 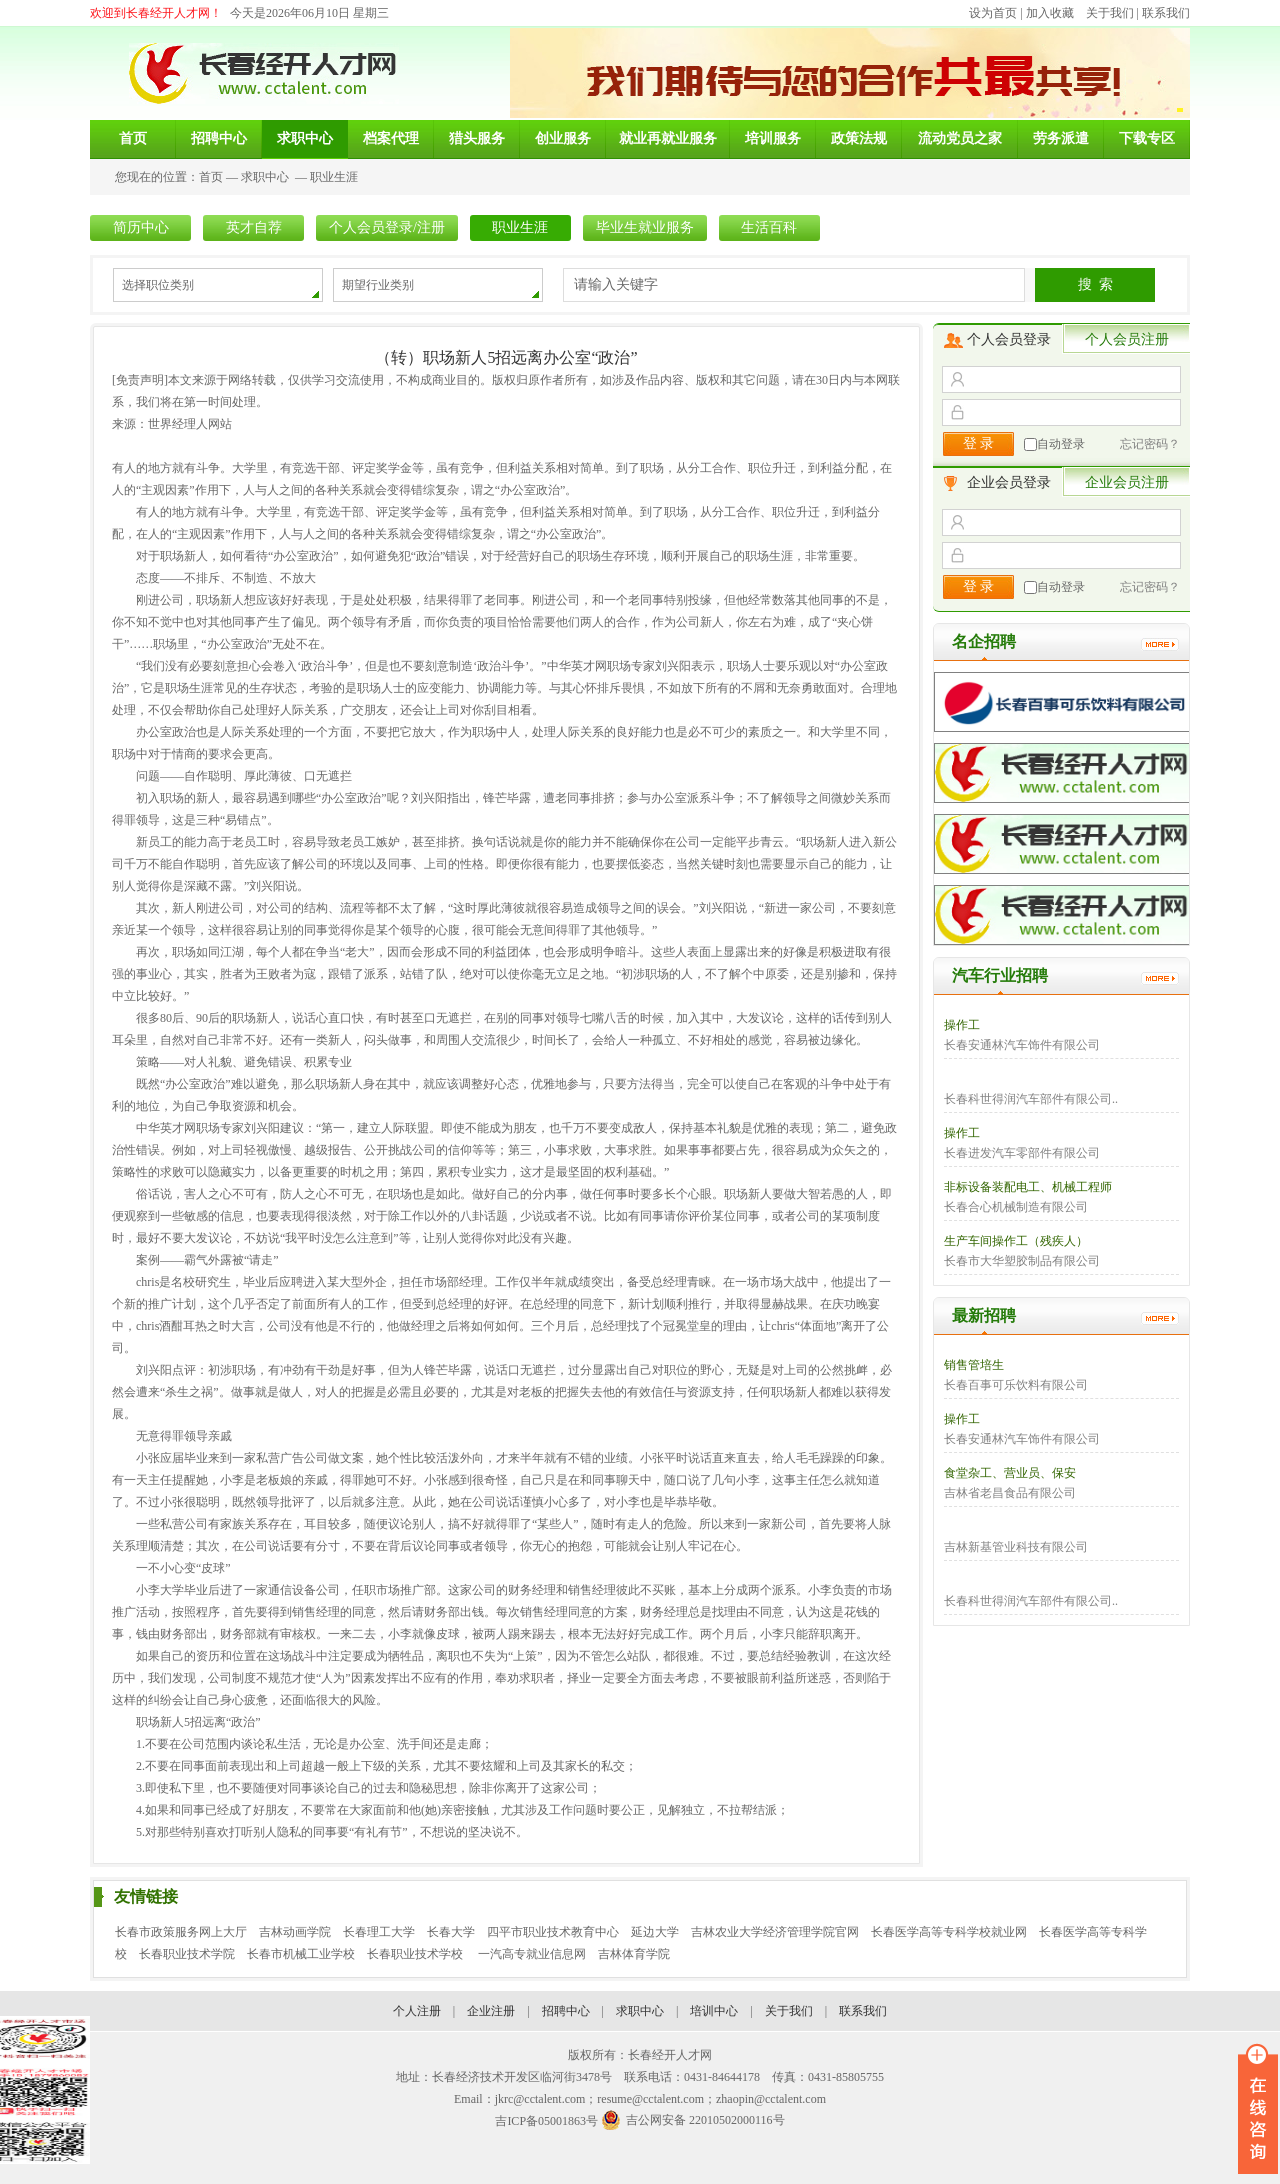 I want to click on 一汽高专就业信息网, so click(x=532, y=1954).